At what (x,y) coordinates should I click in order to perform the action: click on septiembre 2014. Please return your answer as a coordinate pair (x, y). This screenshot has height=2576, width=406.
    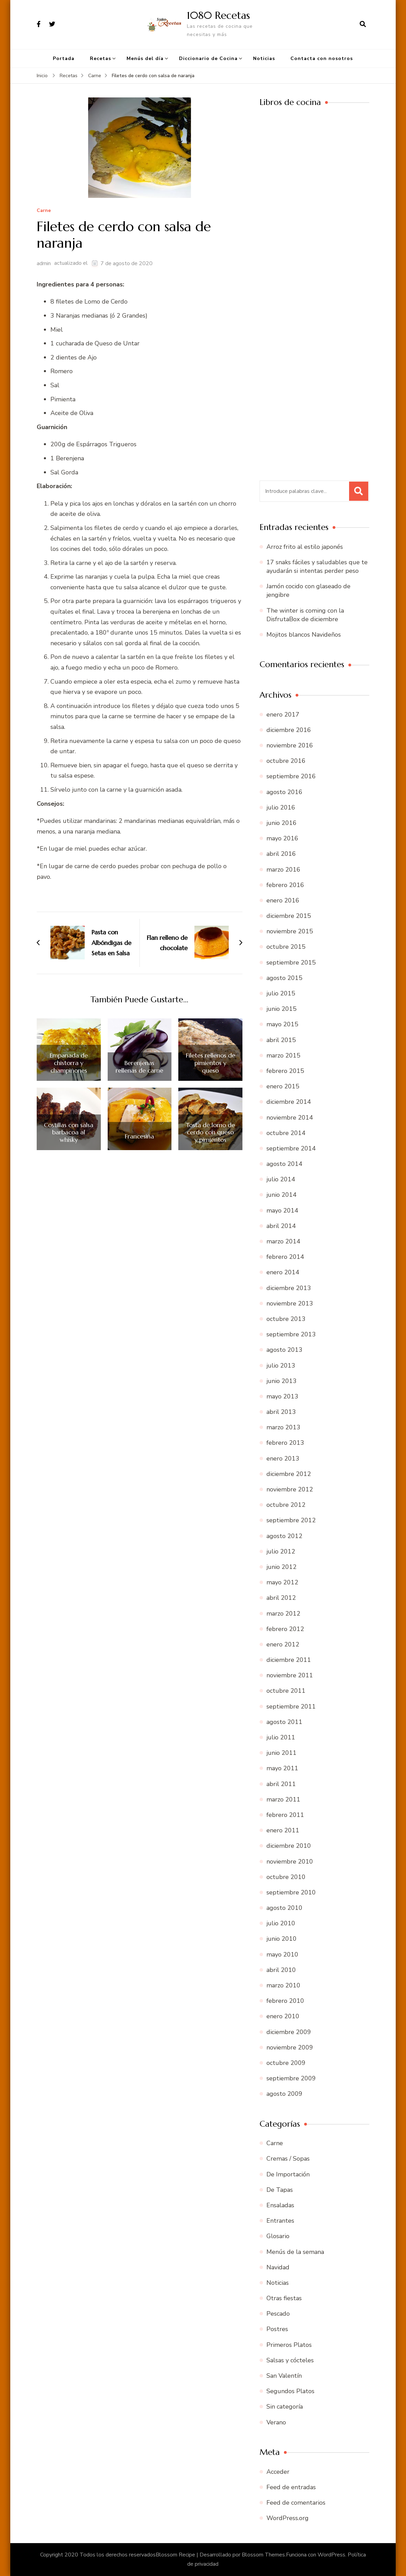
    Looking at the image, I should click on (291, 1148).